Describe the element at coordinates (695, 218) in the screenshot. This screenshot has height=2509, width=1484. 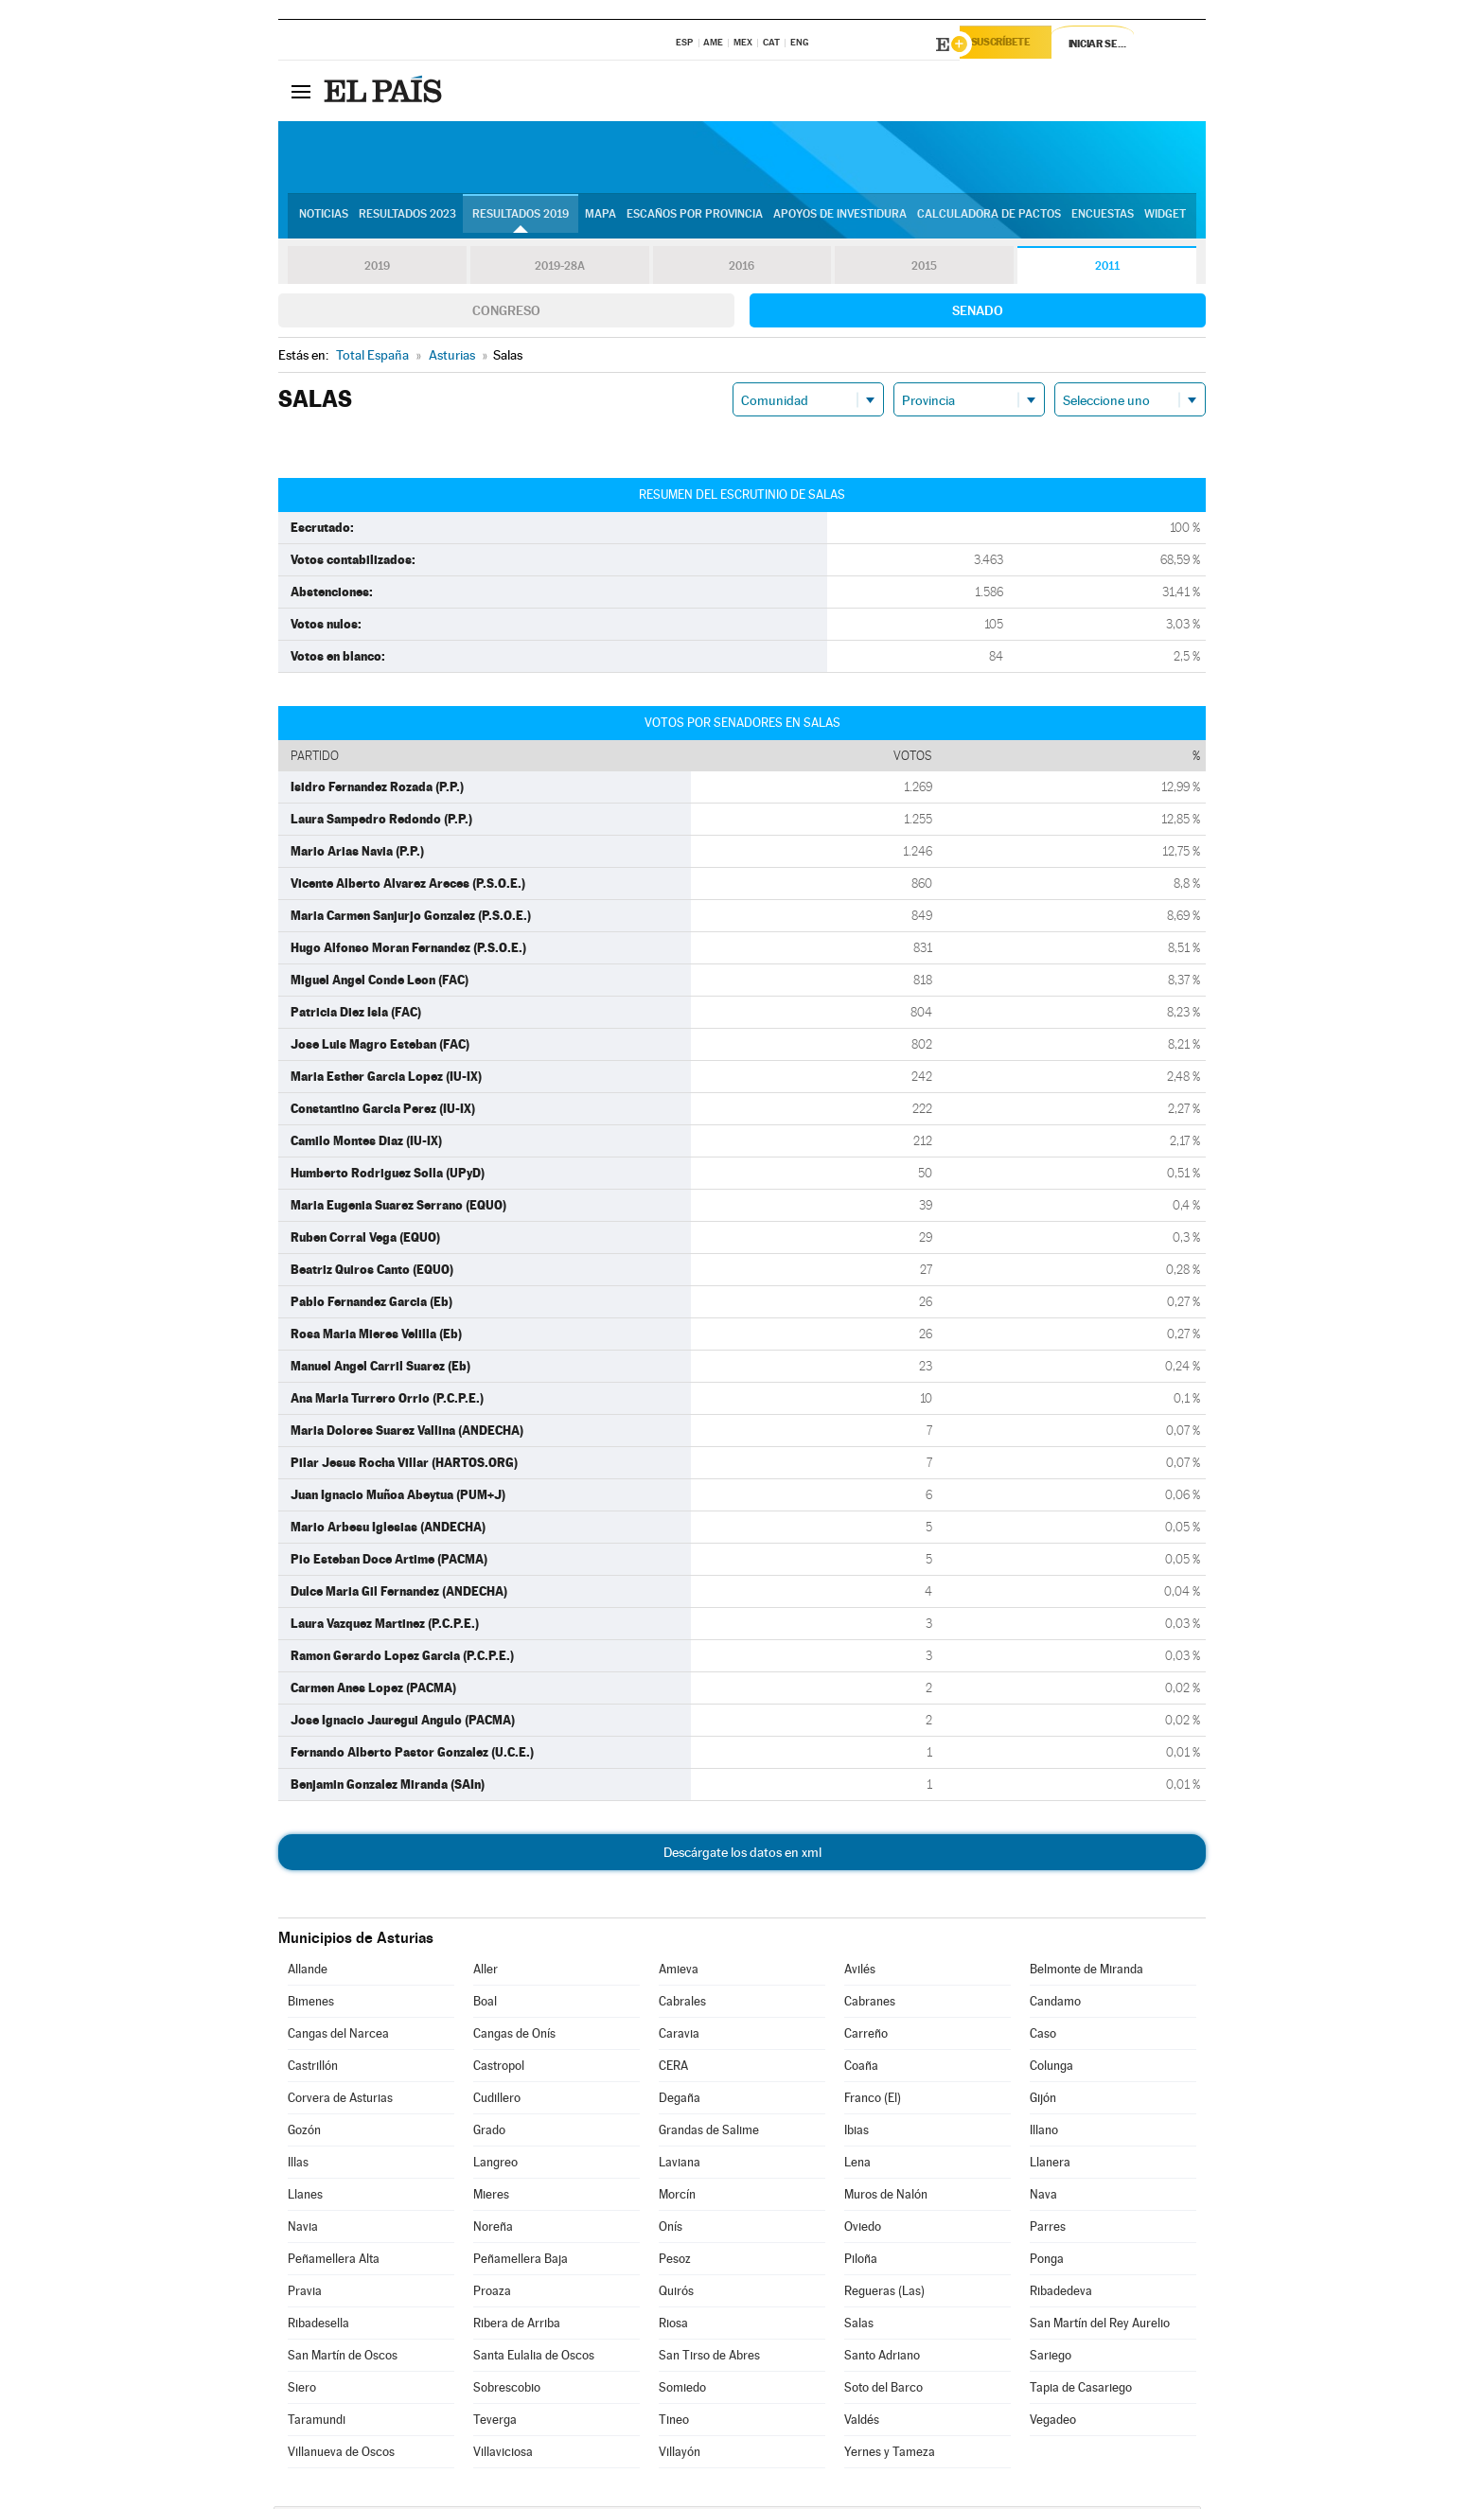
I see `Escaños por provincia` at that location.